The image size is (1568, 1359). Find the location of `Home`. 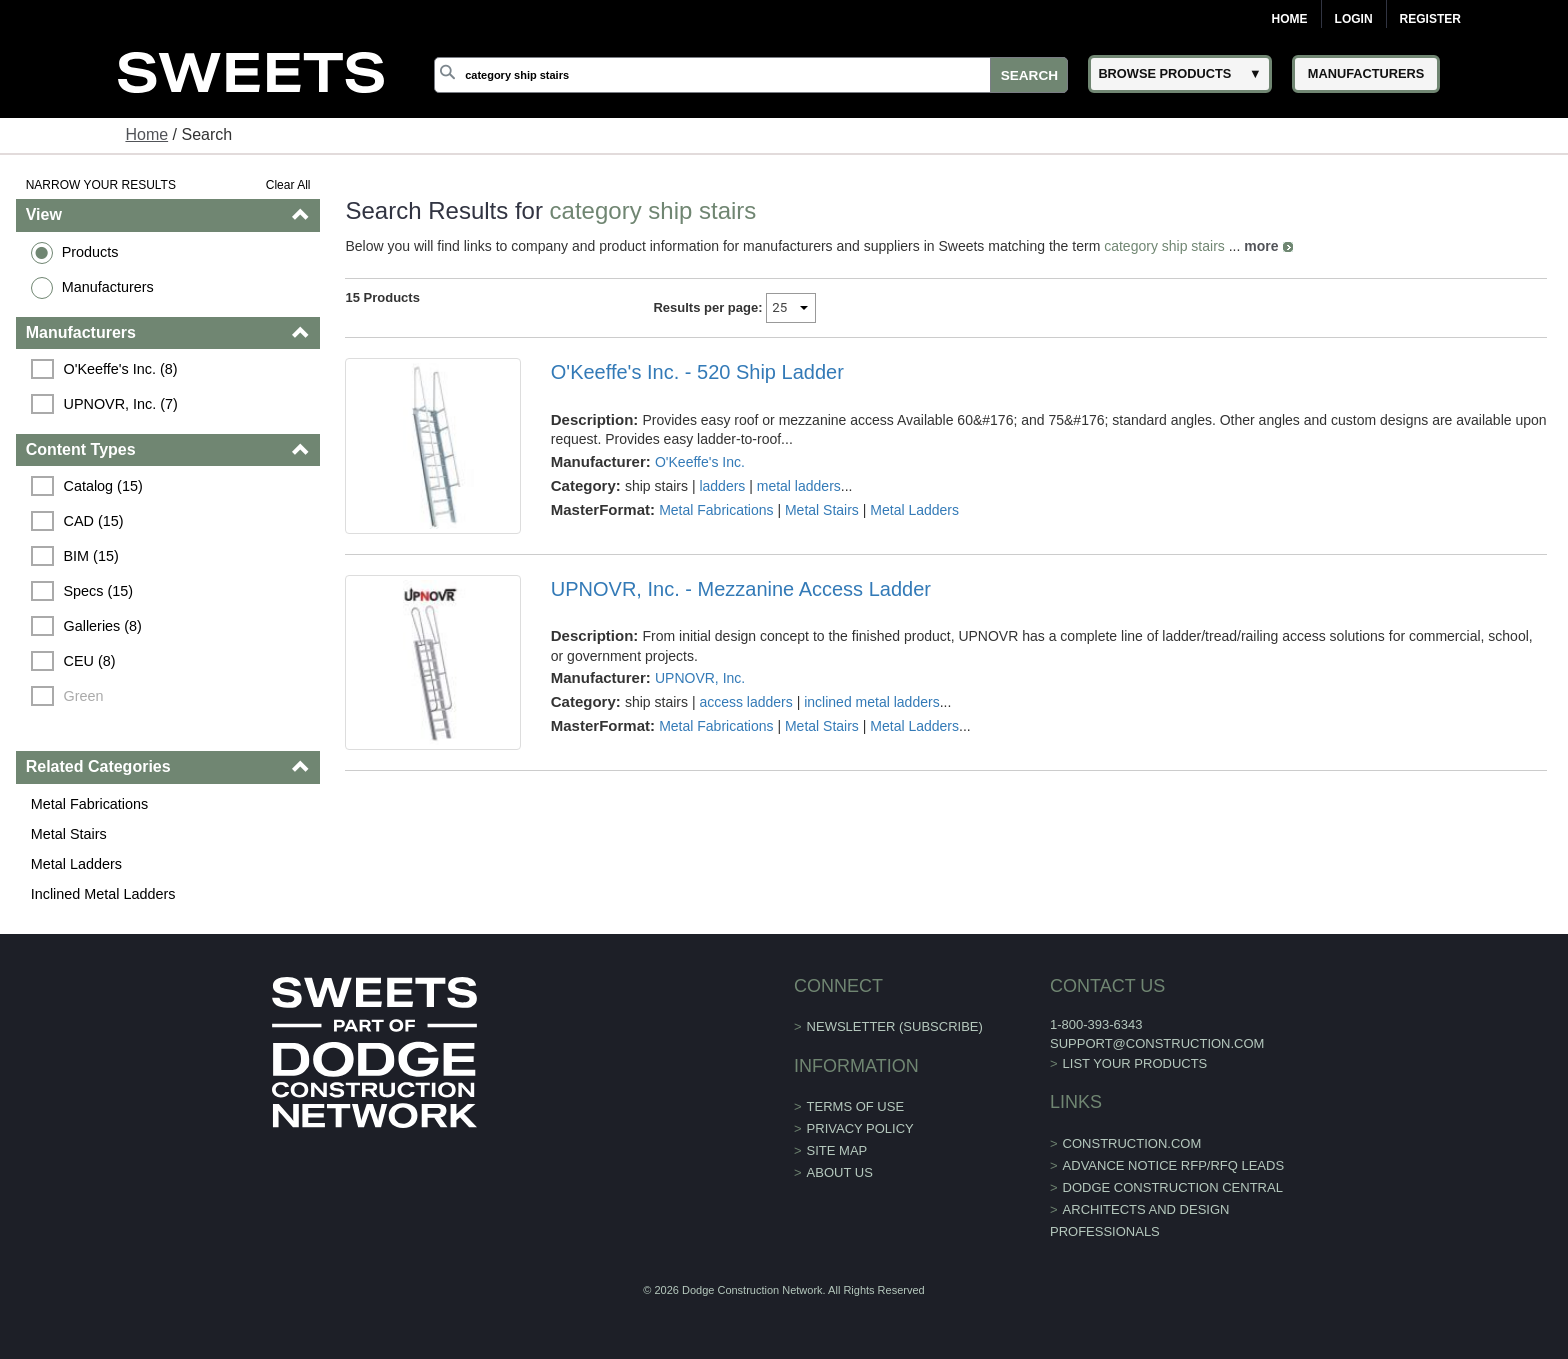

Home is located at coordinates (1290, 19).